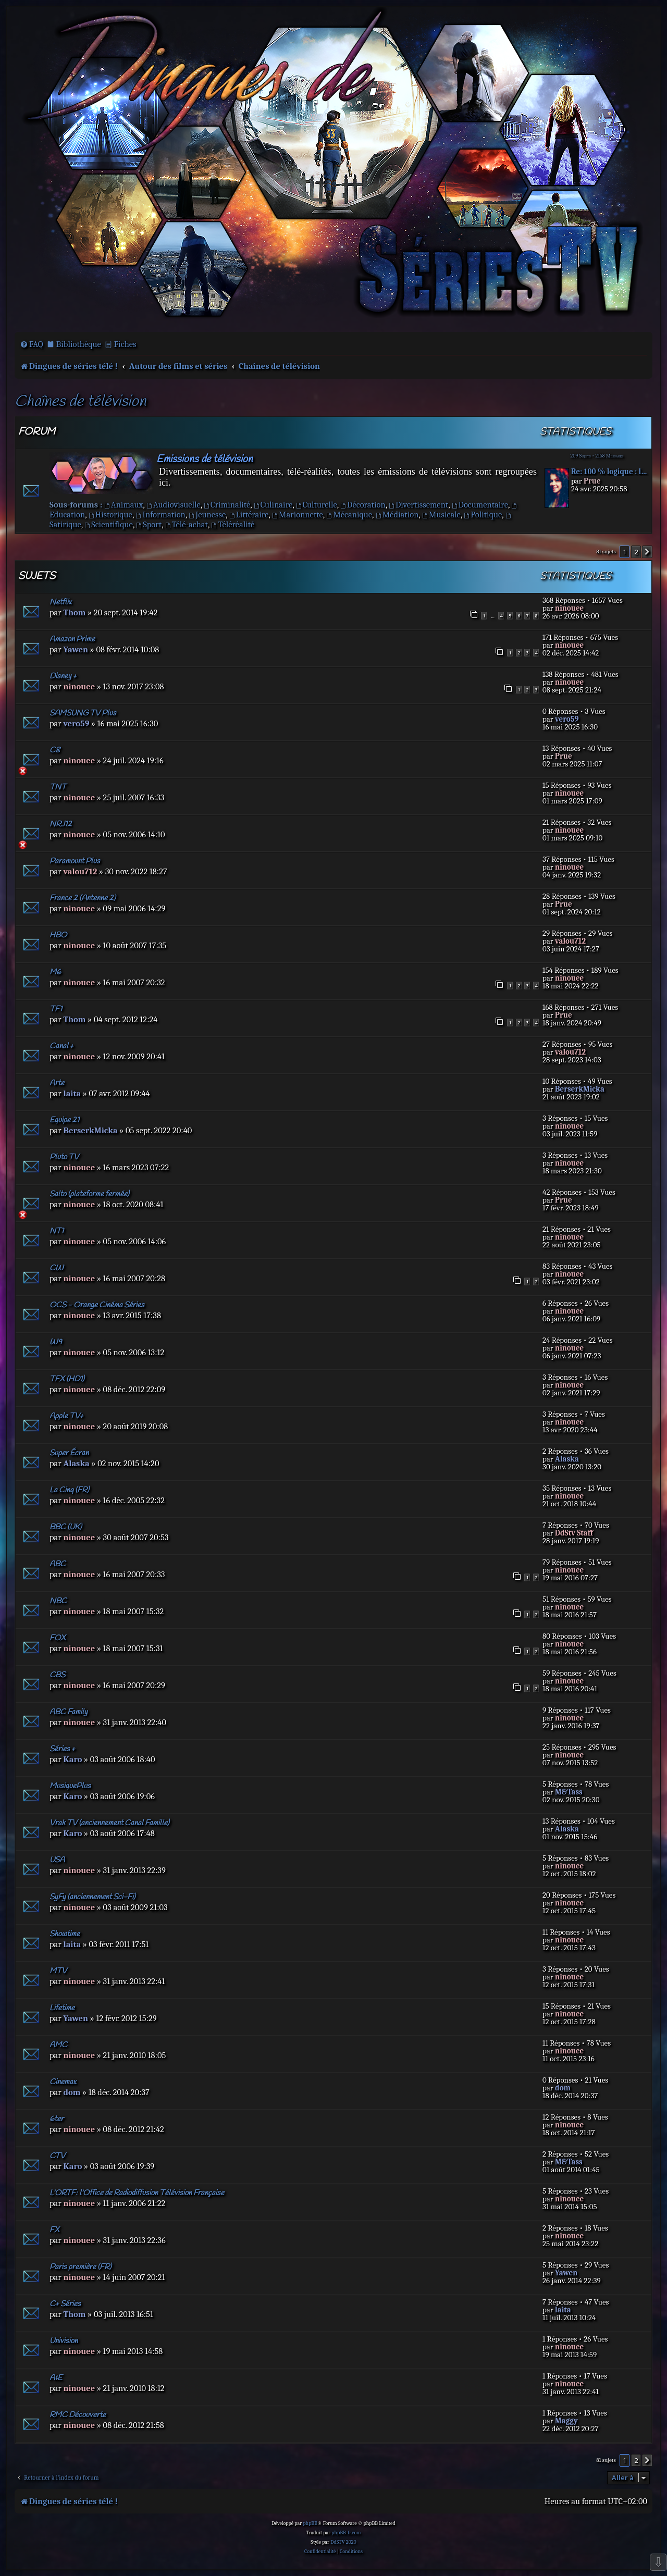  What do you see at coordinates (397, 514) in the screenshot?
I see `Médiation` at bounding box center [397, 514].